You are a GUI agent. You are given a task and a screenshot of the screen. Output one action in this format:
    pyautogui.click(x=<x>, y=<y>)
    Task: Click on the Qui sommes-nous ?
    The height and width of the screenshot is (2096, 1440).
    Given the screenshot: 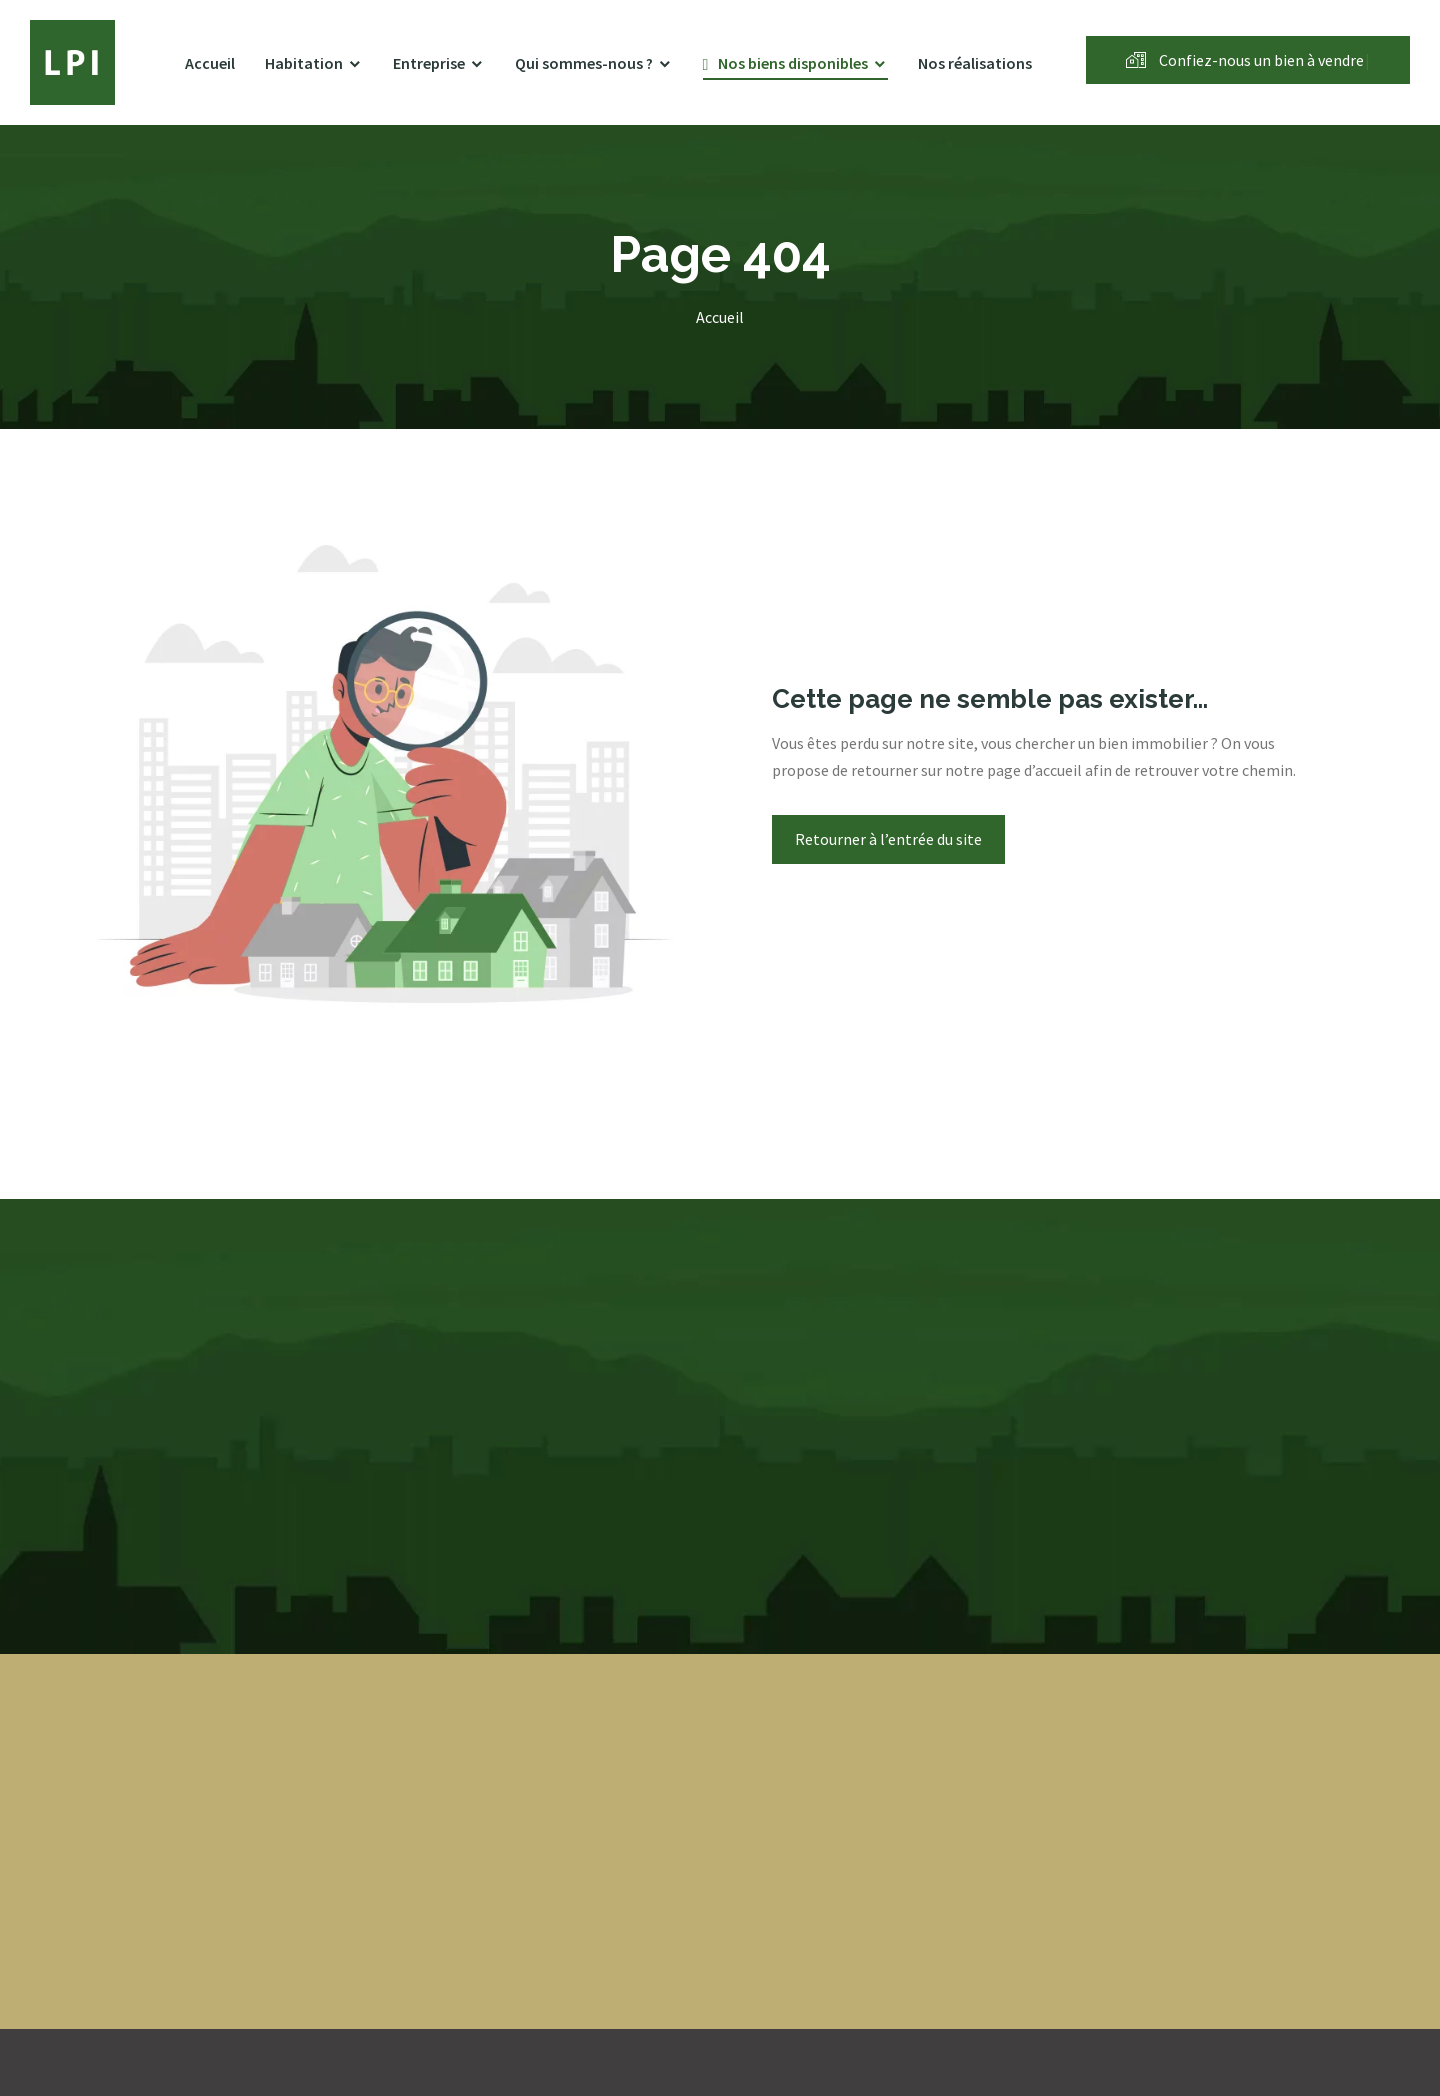 What is the action you would take?
    pyautogui.click(x=584, y=63)
    